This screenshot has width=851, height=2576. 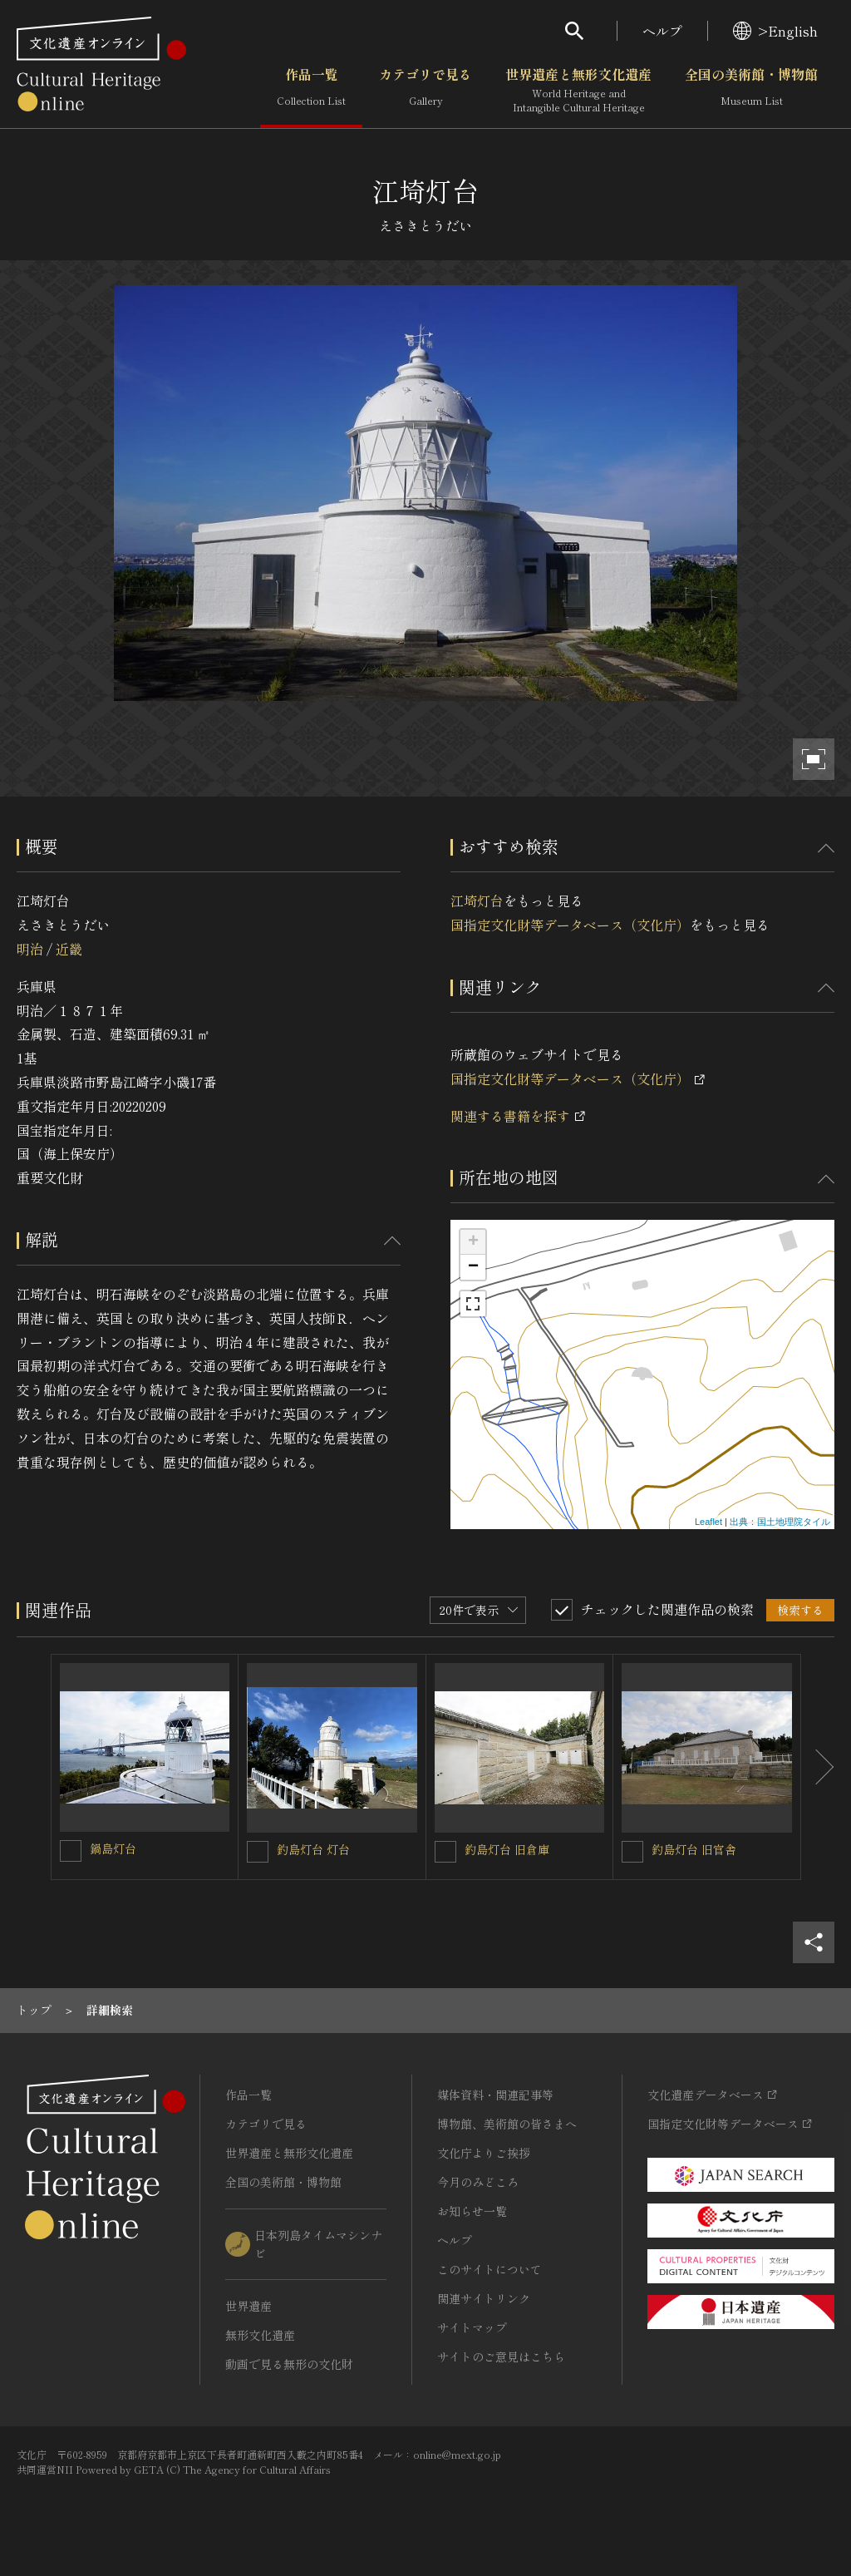 I want to click on サイトのご意見はこちら, so click(x=501, y=2356).